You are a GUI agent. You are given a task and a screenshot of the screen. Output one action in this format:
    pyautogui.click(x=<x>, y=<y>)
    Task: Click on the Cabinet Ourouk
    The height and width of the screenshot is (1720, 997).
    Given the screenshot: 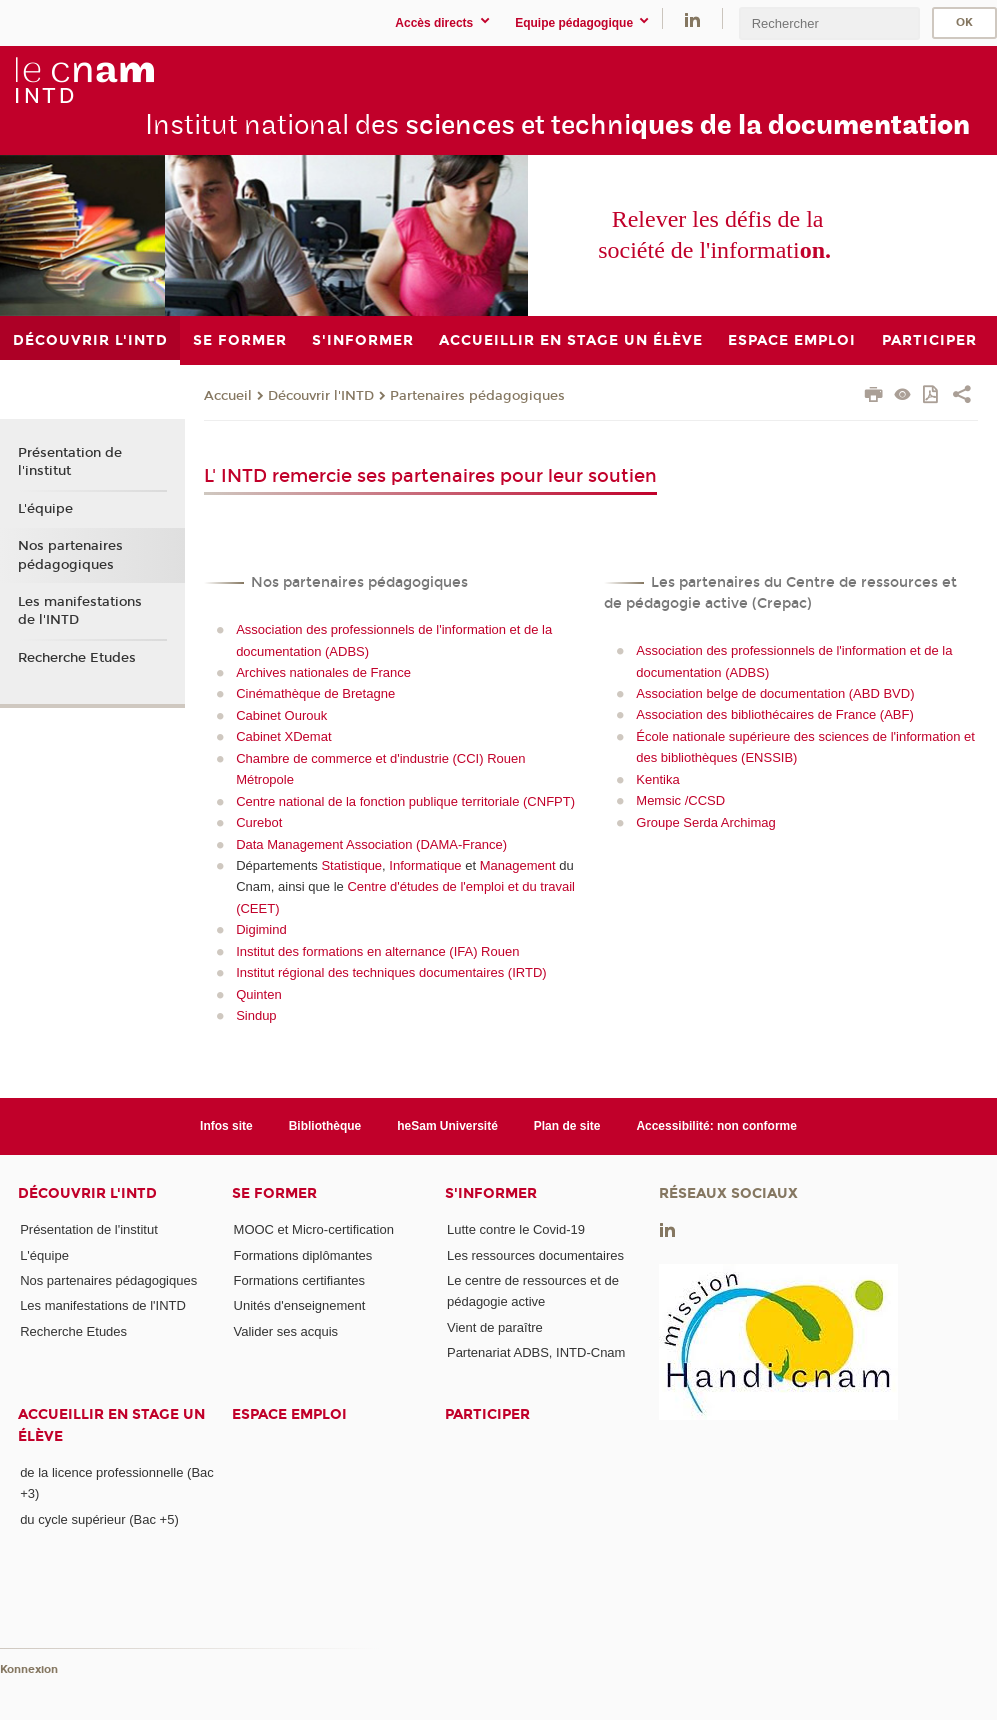 What is the action you would take?
    pyautogui.click(x=281, y=715)
    